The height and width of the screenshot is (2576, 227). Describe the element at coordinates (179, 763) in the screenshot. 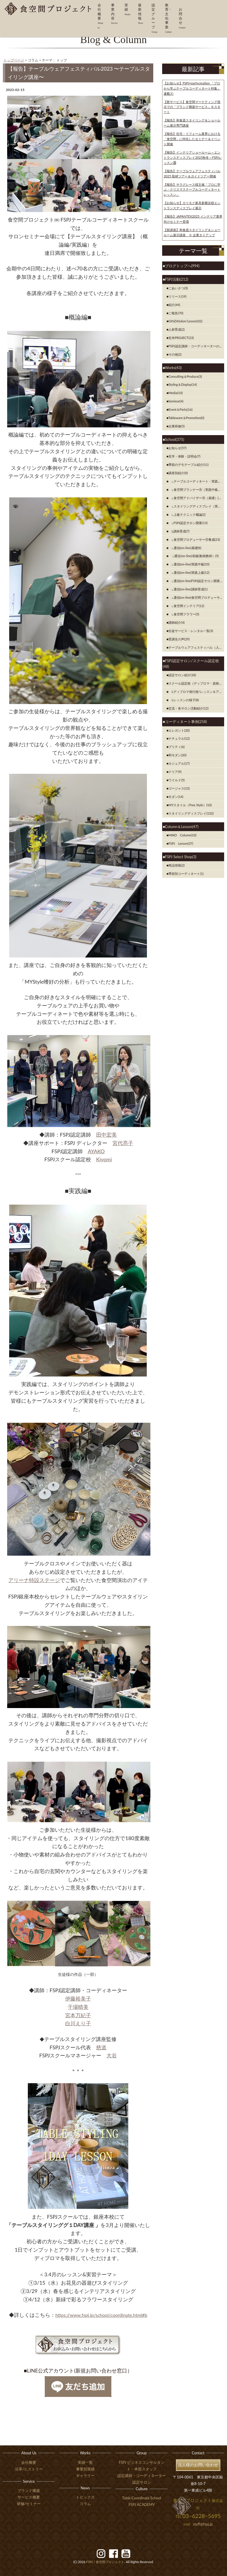

I see `カジュアル(17)` at that location.